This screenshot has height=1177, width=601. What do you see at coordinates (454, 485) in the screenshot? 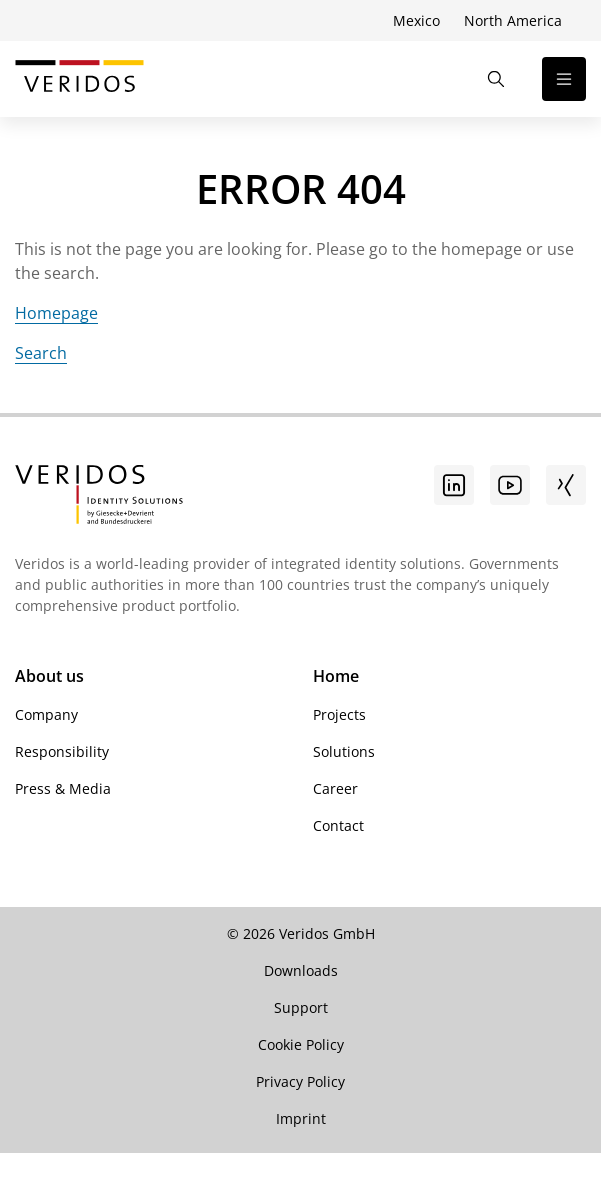
I see `[Go to linkedin]` at bounding box center [454, 485].